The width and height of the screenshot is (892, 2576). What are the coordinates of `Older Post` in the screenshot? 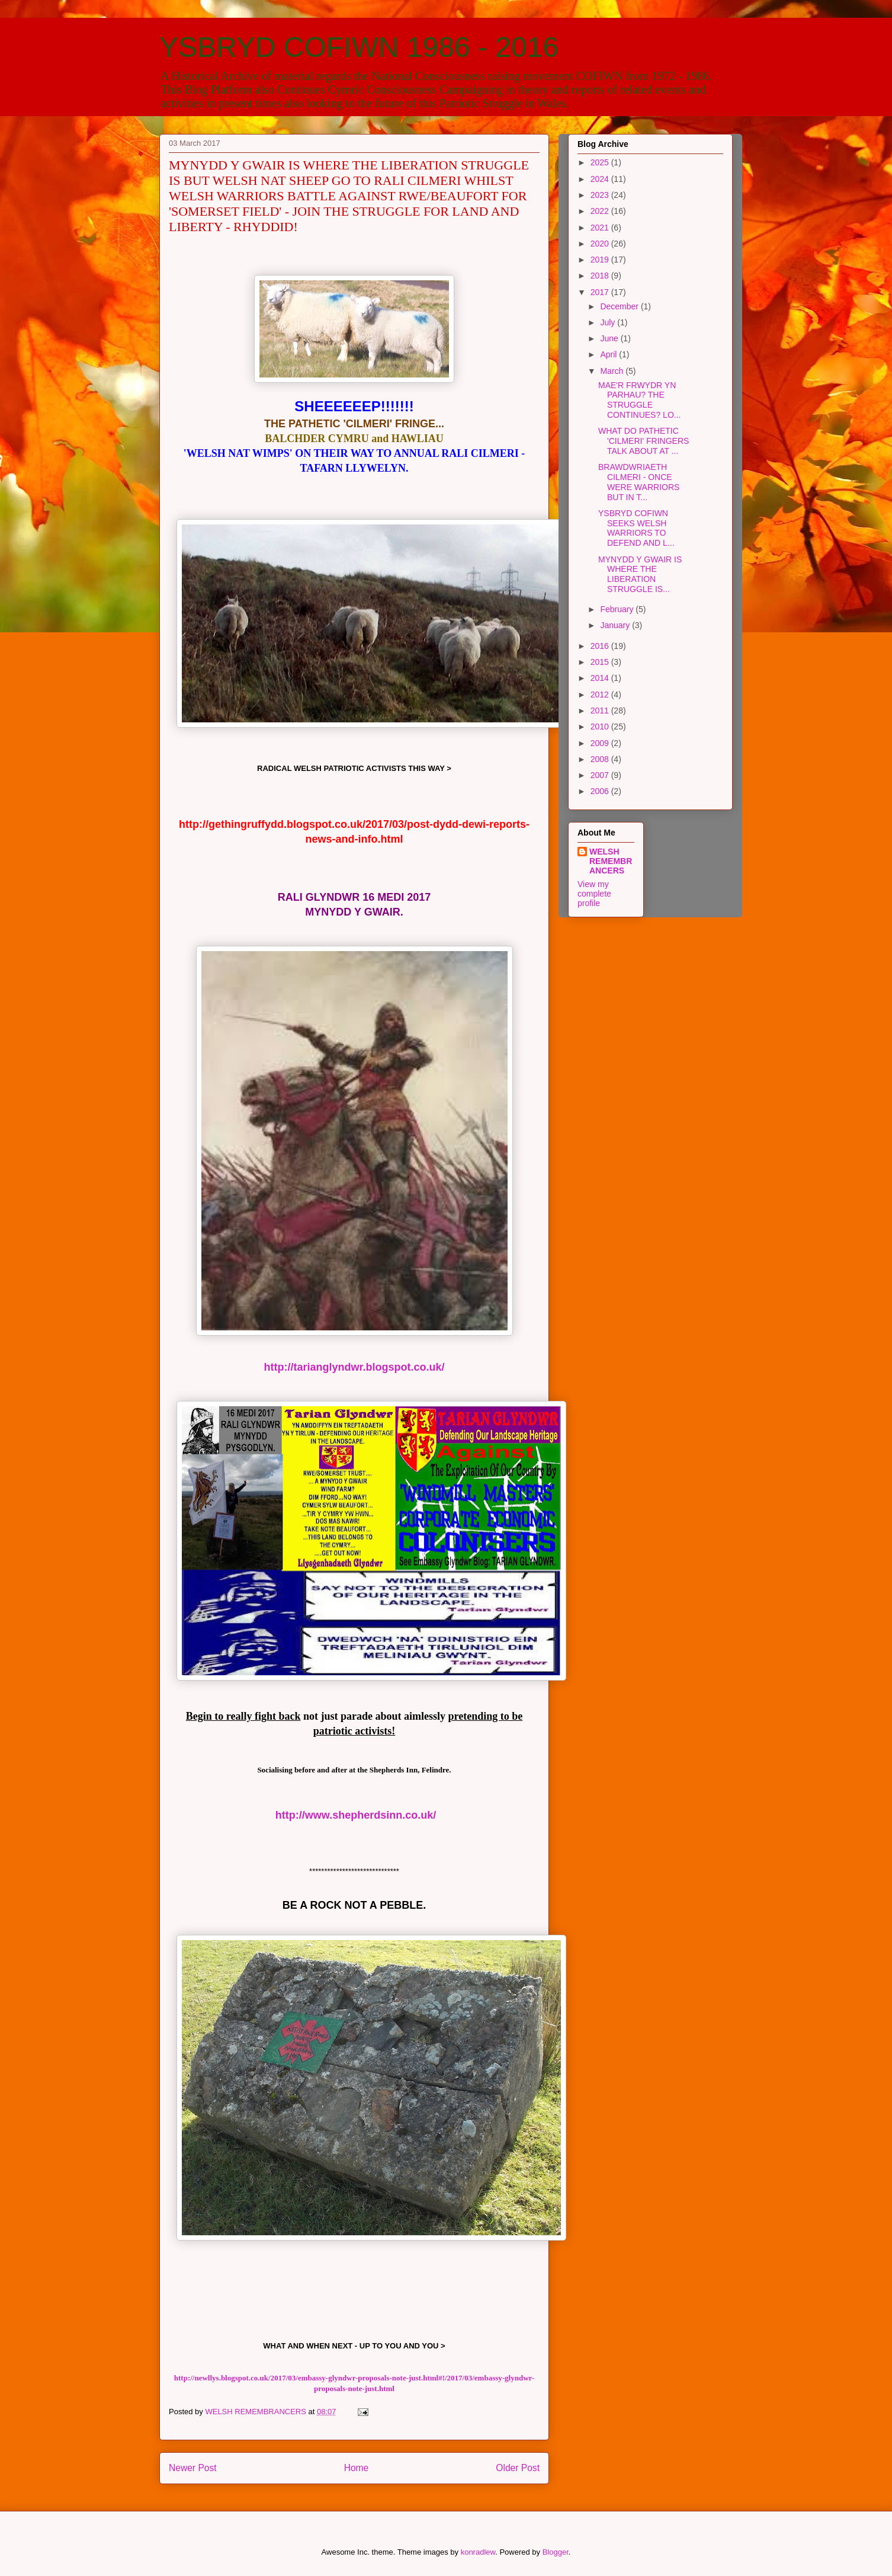 It's located at (518, 2468).